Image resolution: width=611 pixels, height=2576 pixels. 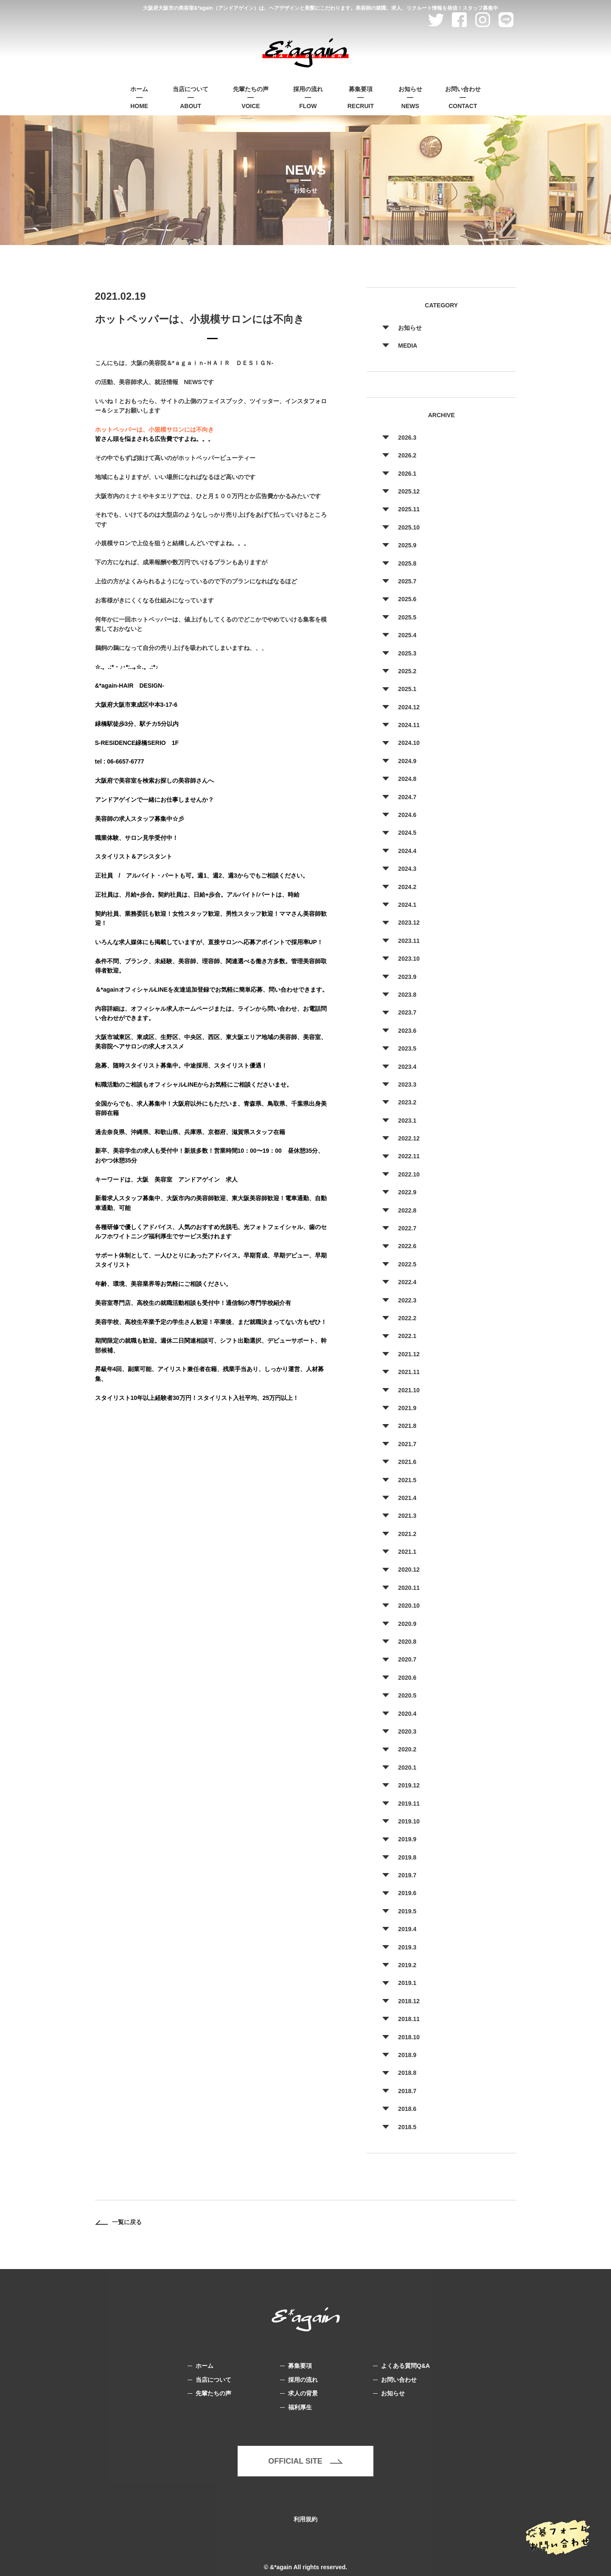 What do you see at coordinates (409, 1138) in the screenshot?
I see `2022.12` at bounding box center [409, 1138].